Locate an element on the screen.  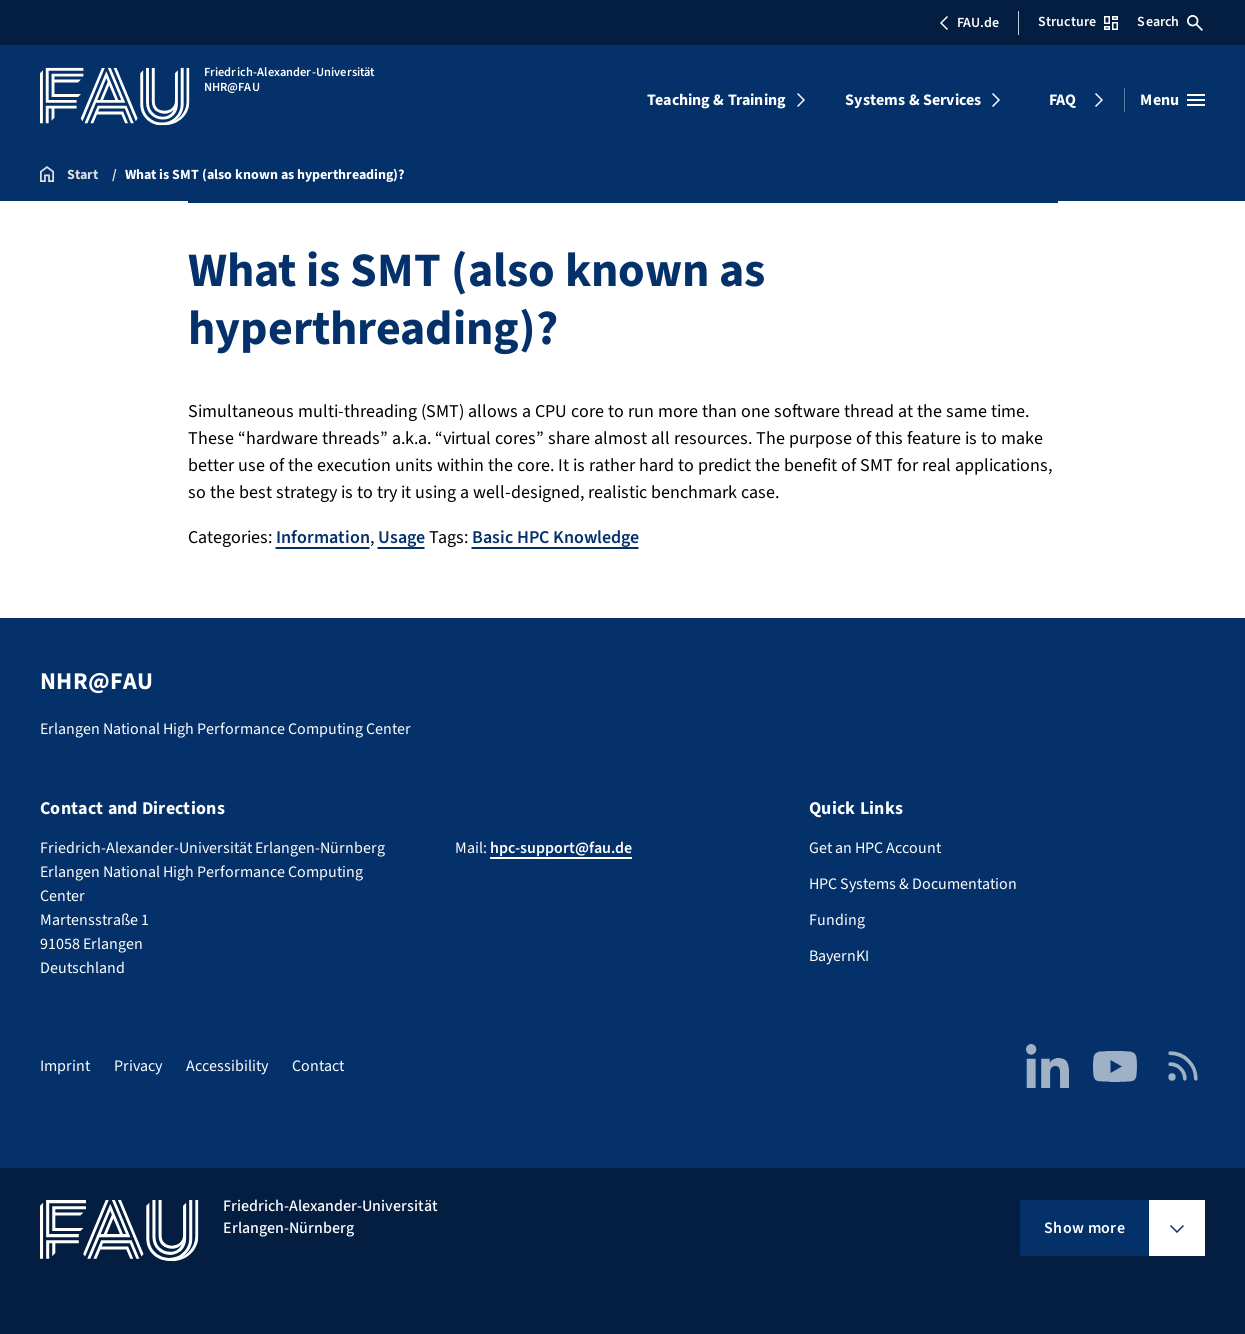
FAQ is located at coordinates (1062, 100).